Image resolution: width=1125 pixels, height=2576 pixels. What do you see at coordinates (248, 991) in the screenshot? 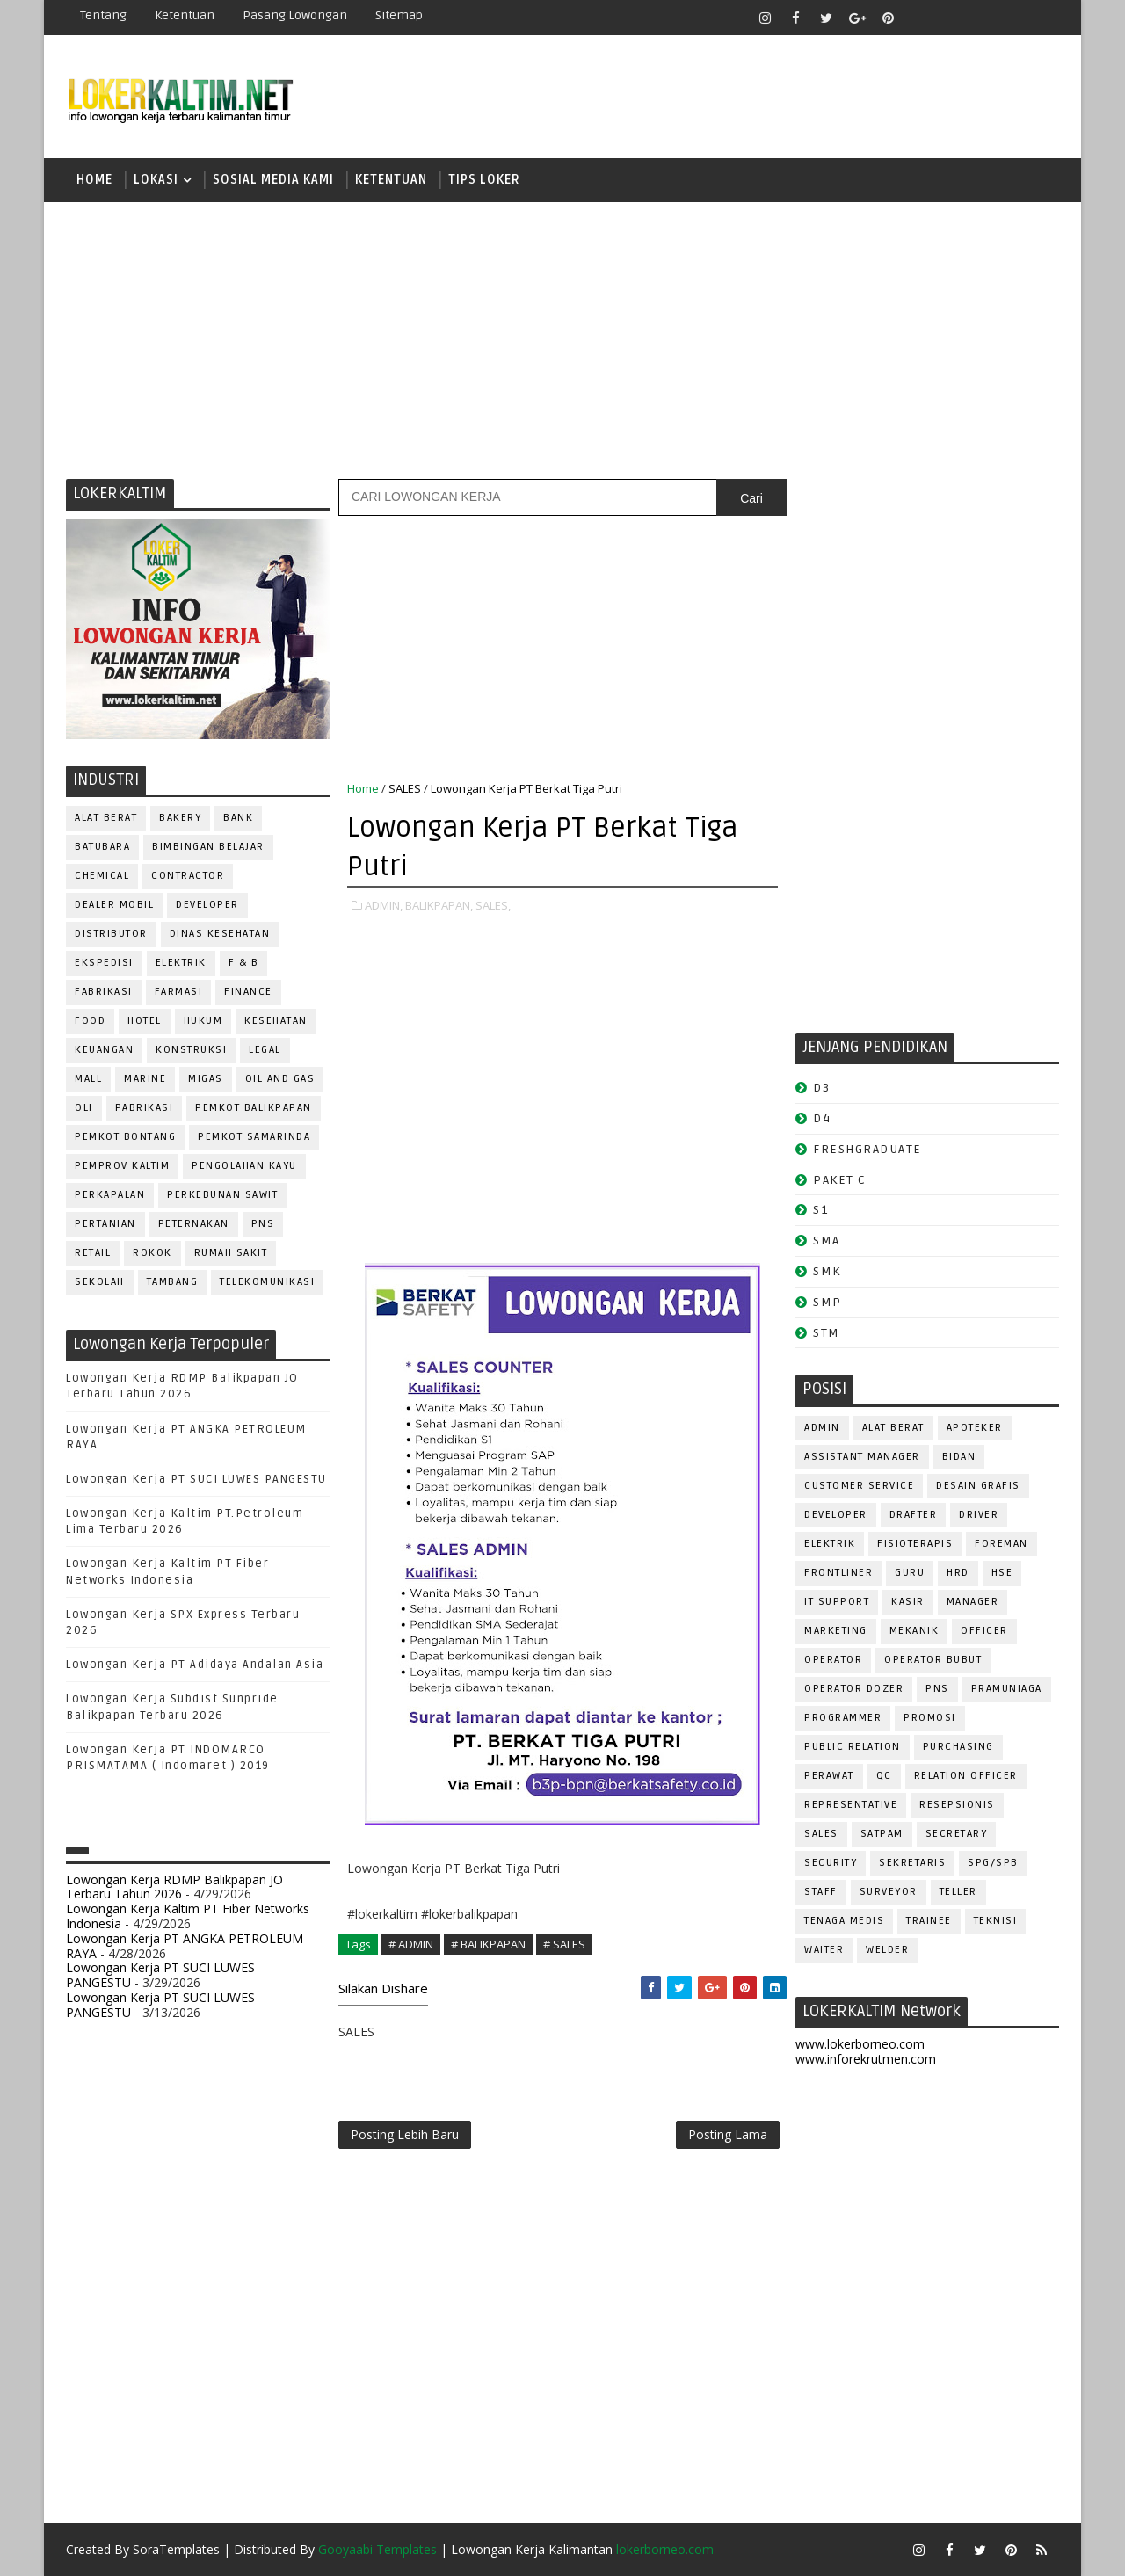
I see `FINANCE` at bounding box center [248, 991].